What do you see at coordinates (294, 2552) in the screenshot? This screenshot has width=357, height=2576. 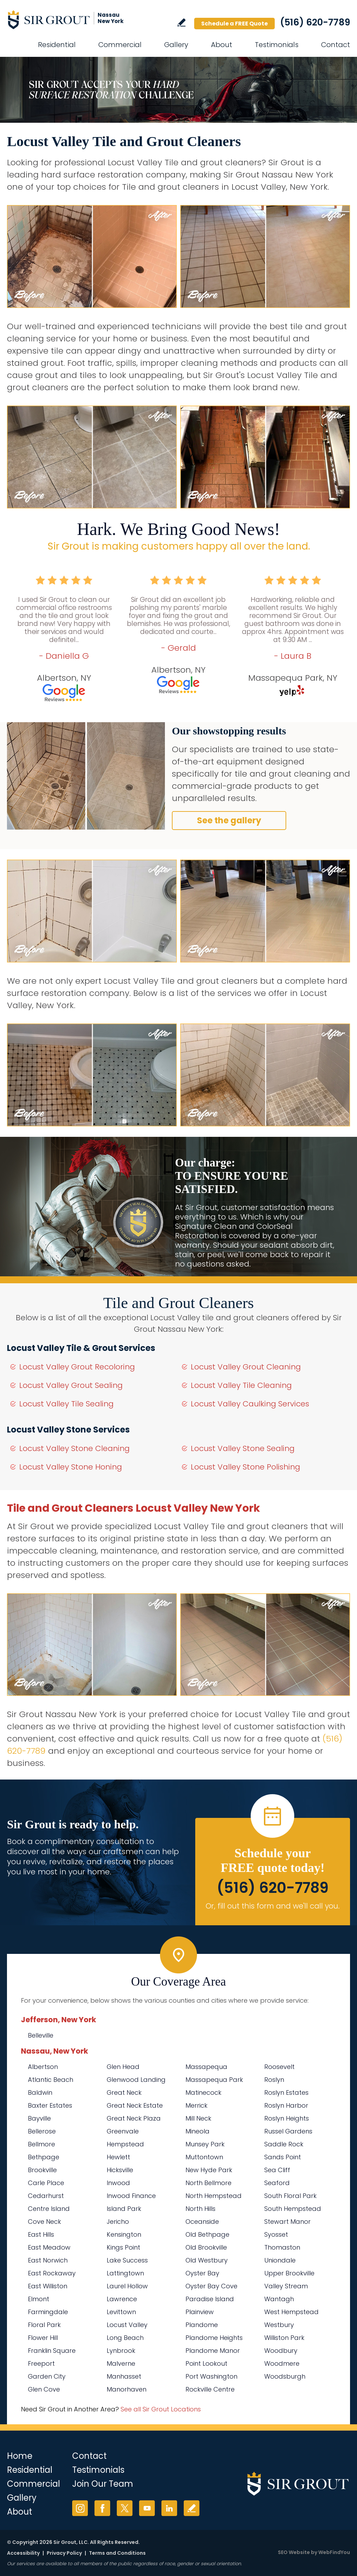 I see `SEO Website [SEO Website (opens in a New Tab)]` at bounding box center [294, 2552].